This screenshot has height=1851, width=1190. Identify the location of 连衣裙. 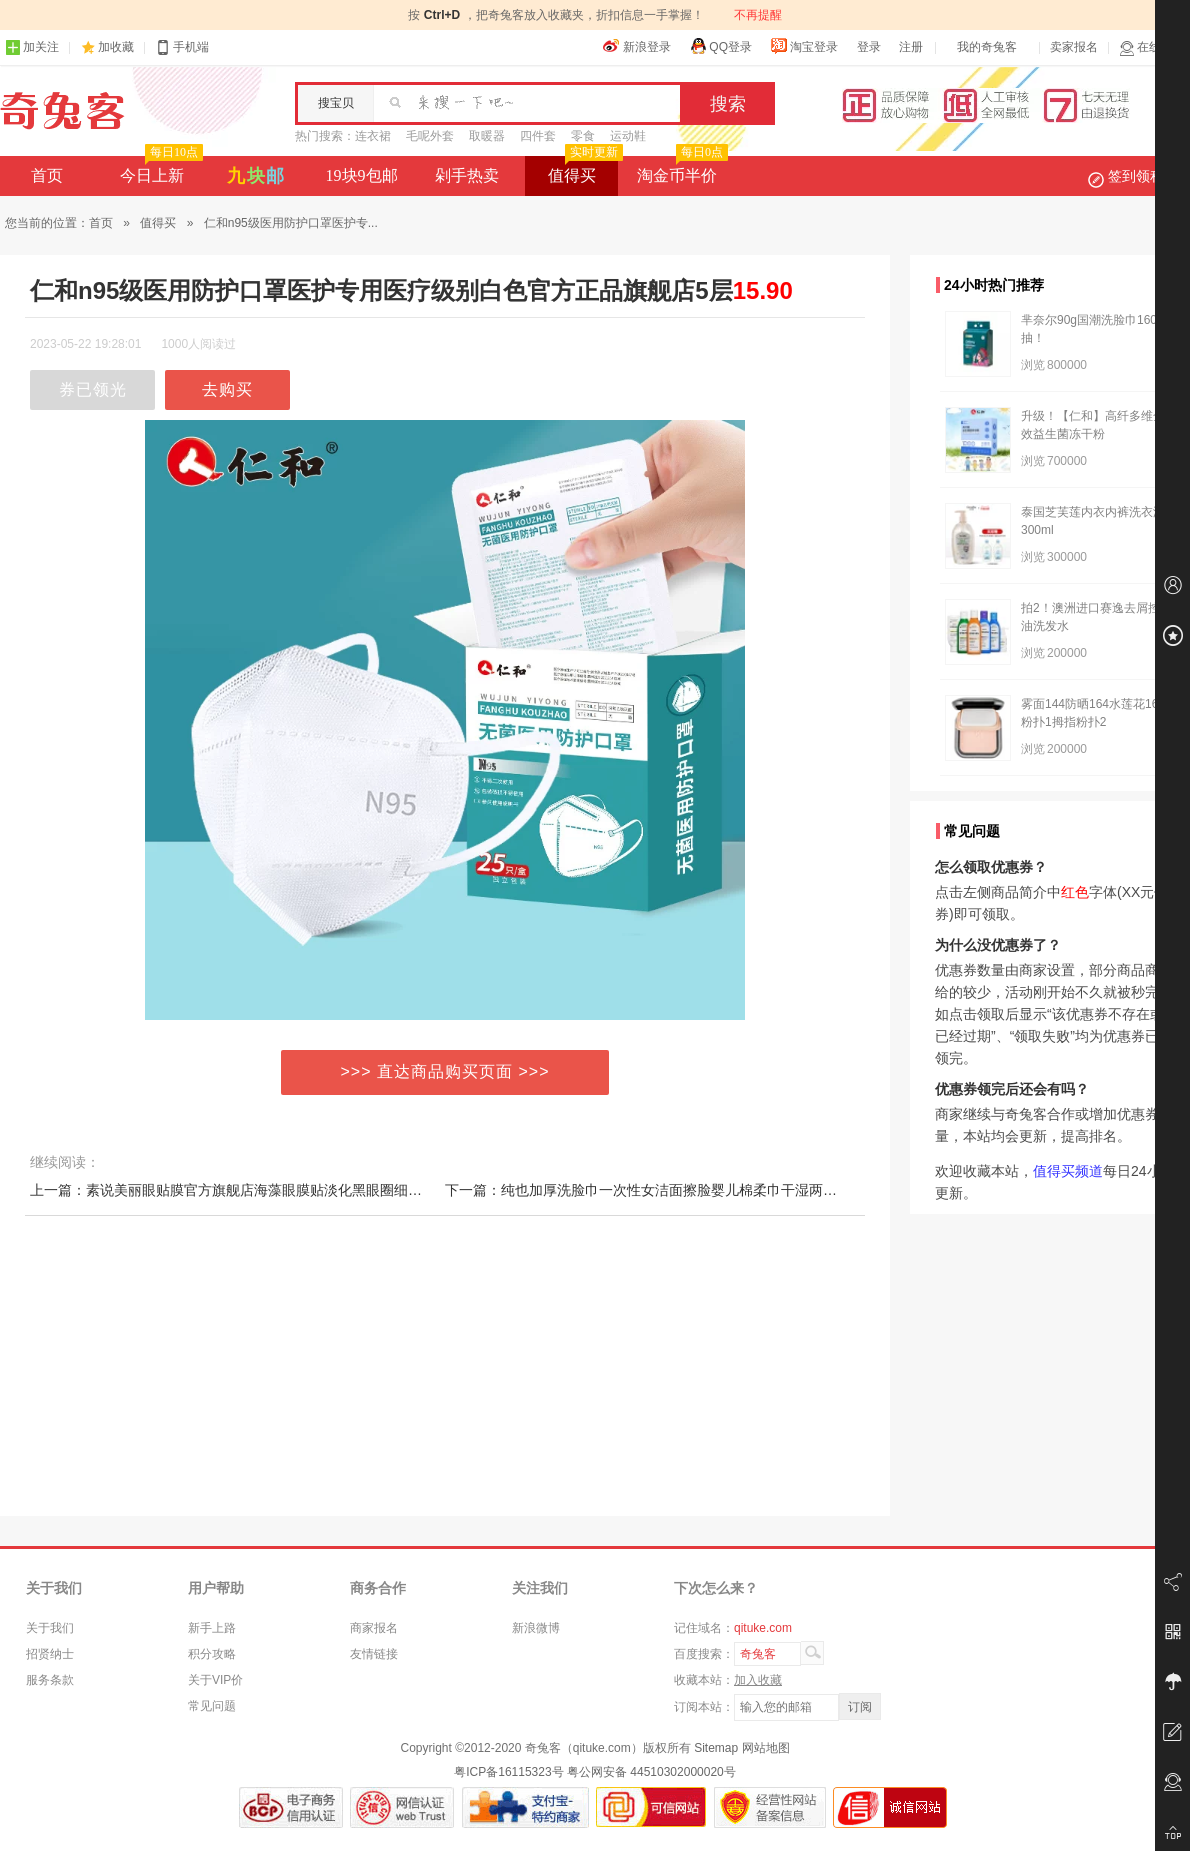
(373, 136).